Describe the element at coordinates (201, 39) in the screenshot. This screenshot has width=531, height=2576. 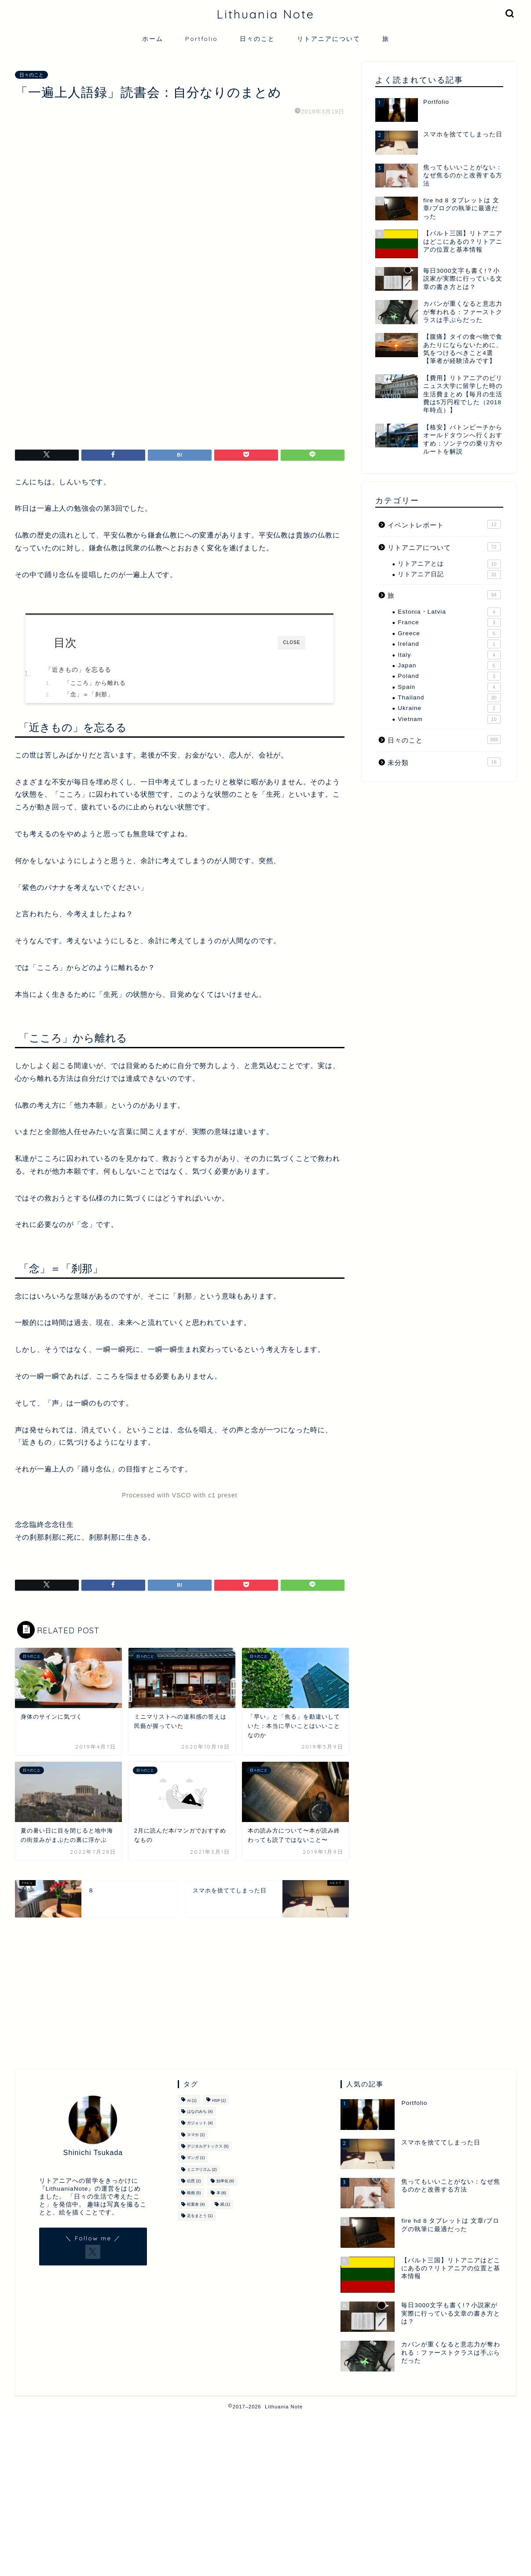
I see `Portfolio` at that location.